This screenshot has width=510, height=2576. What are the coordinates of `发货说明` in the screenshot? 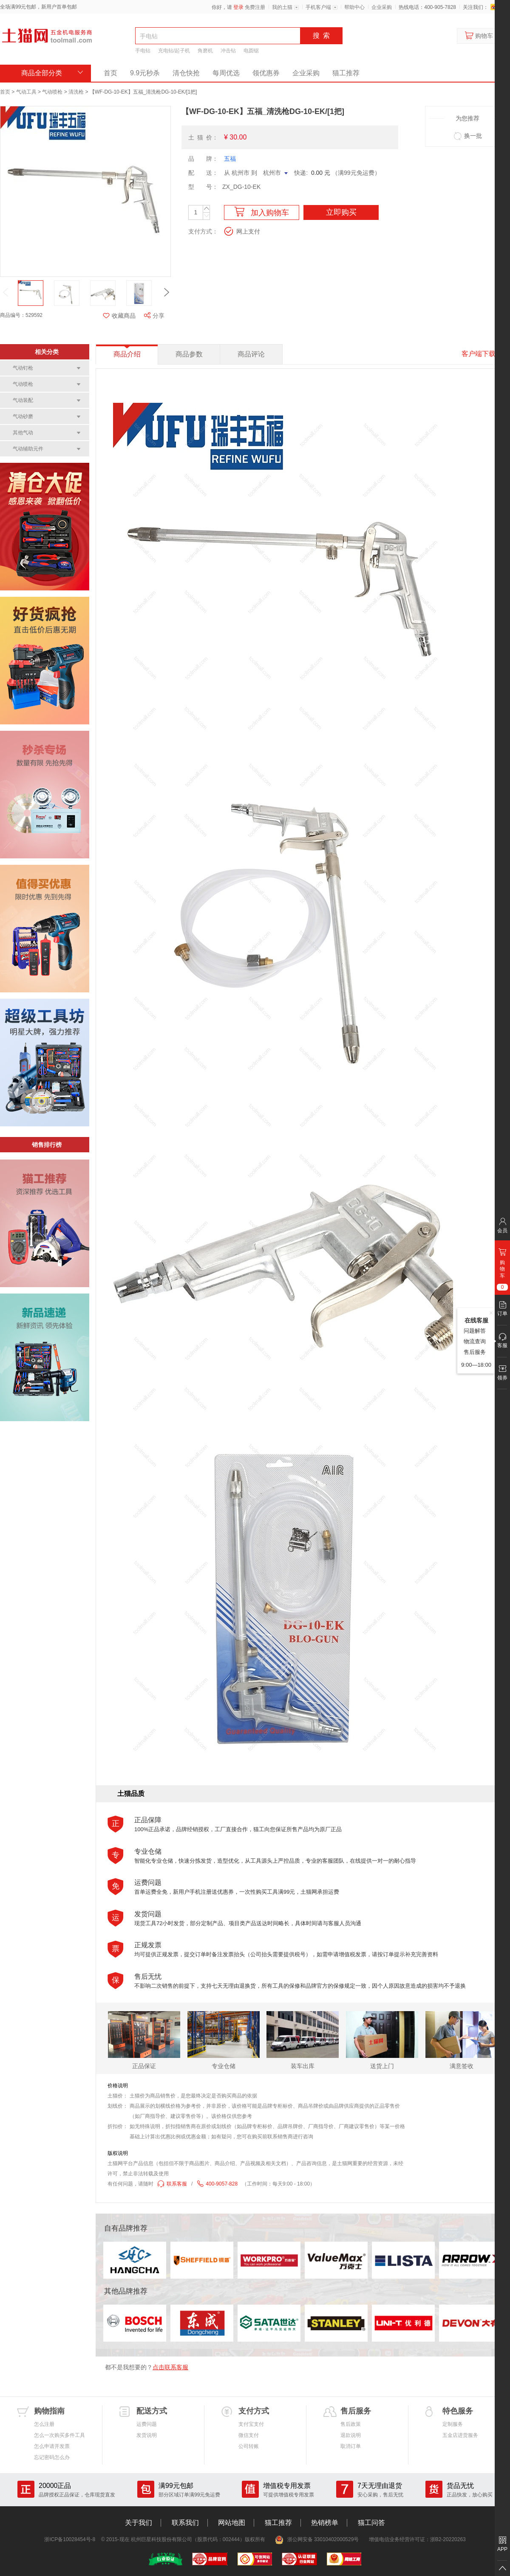 It's located at (146, 2435).